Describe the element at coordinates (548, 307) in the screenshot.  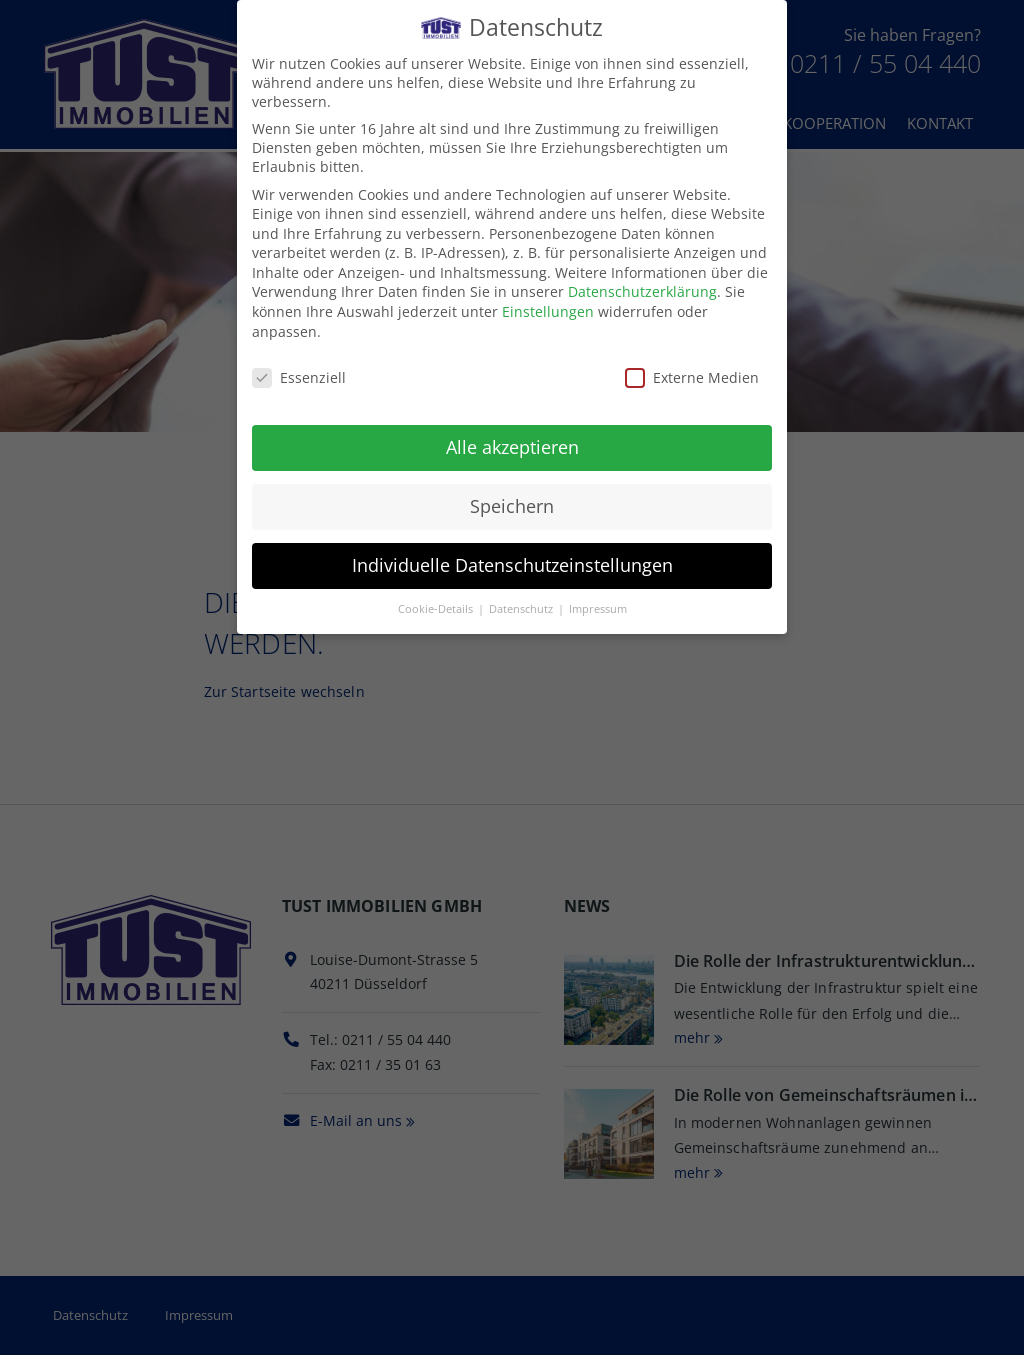
I see `Einstellungen` at that location.